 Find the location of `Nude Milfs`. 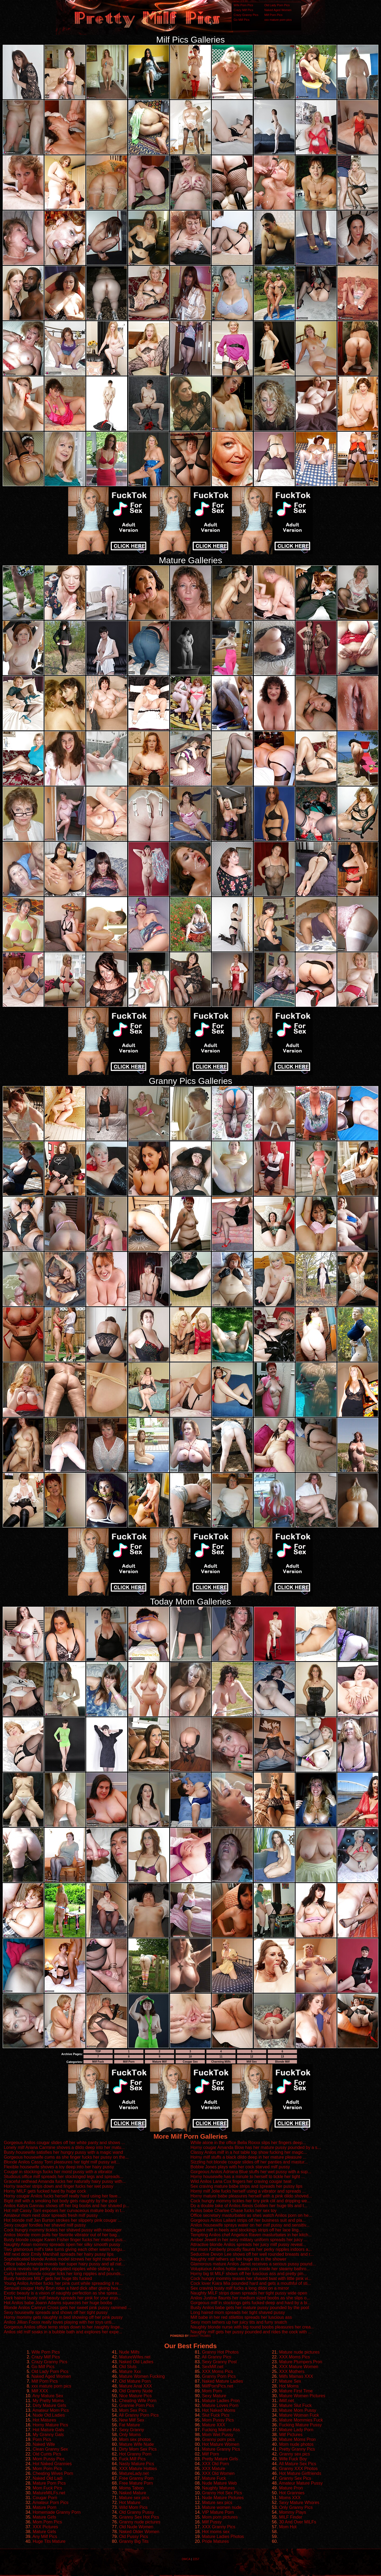

Nude Milfs is located at coordinates (129, 2352).